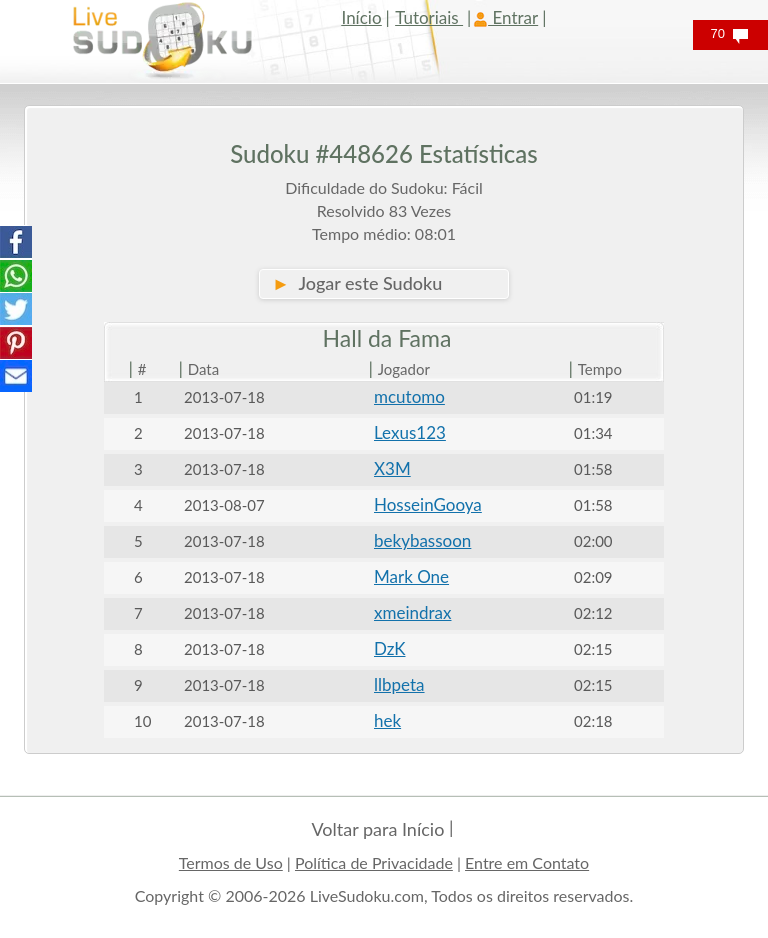 The image size is (768, 938). I want to click on Tutoriais, so click(429, 17).